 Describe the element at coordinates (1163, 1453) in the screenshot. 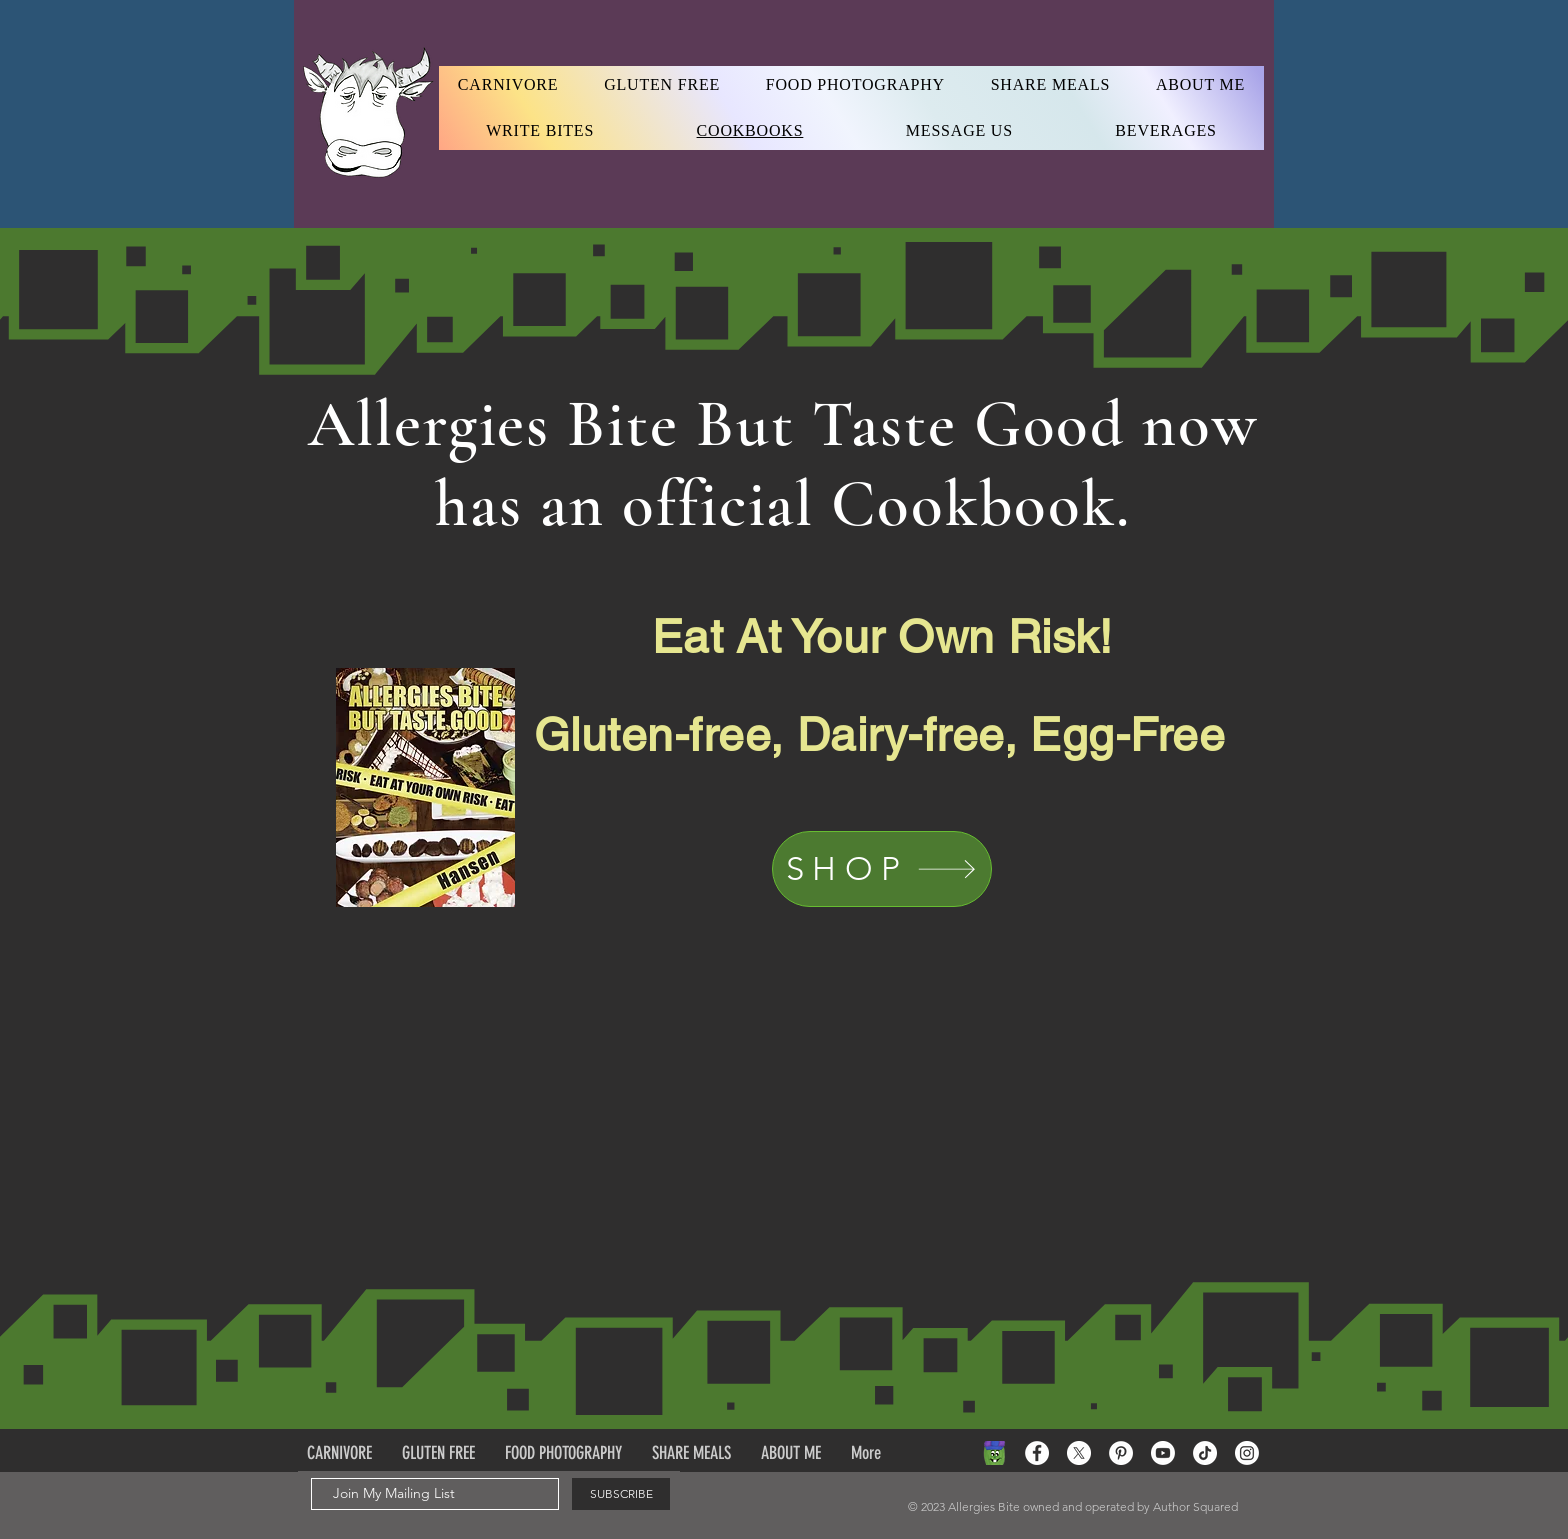

I see `[Youtube]` at that location.